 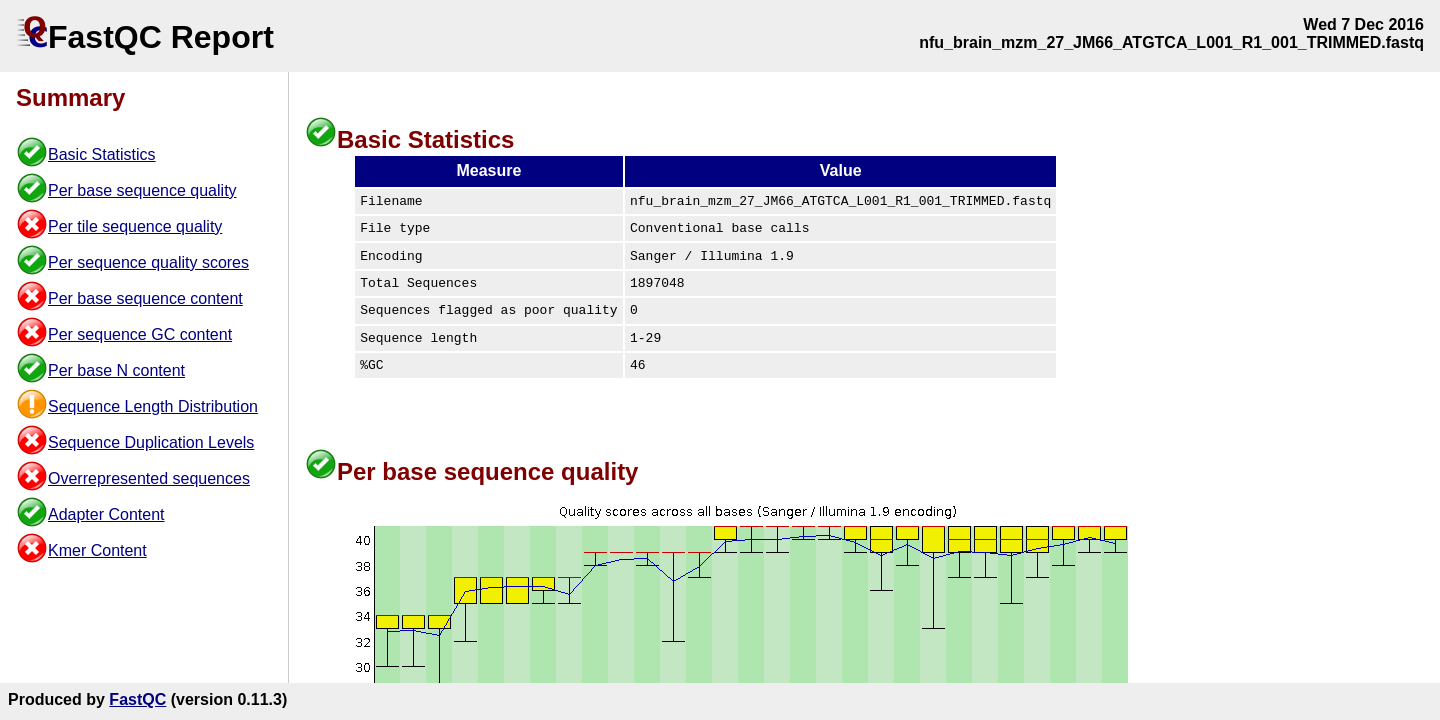 What do you see at coordinates (148, 262) in the screenshot?
I see `Per sequence quality scores` at bounding box center [148, 262].